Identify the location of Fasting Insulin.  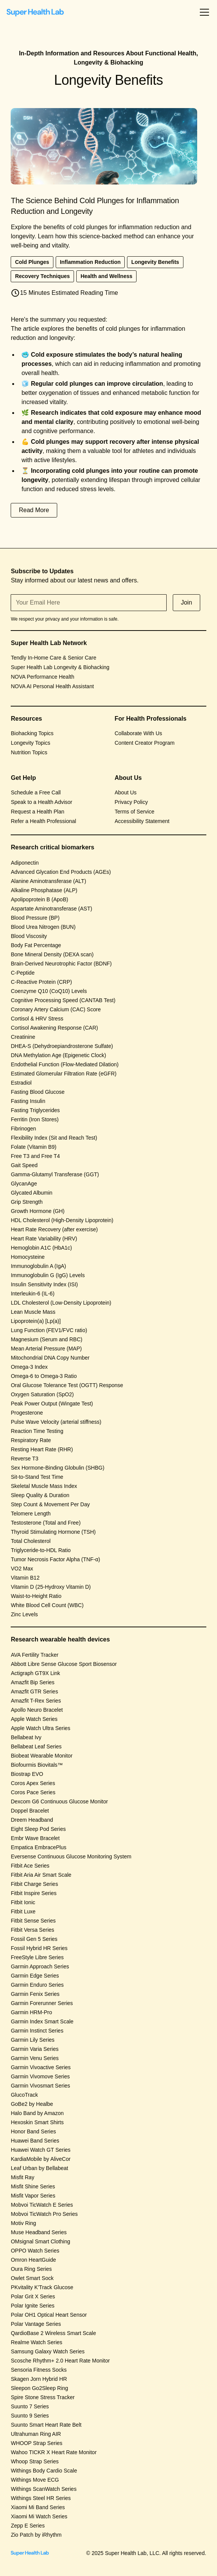
(28, 1101).